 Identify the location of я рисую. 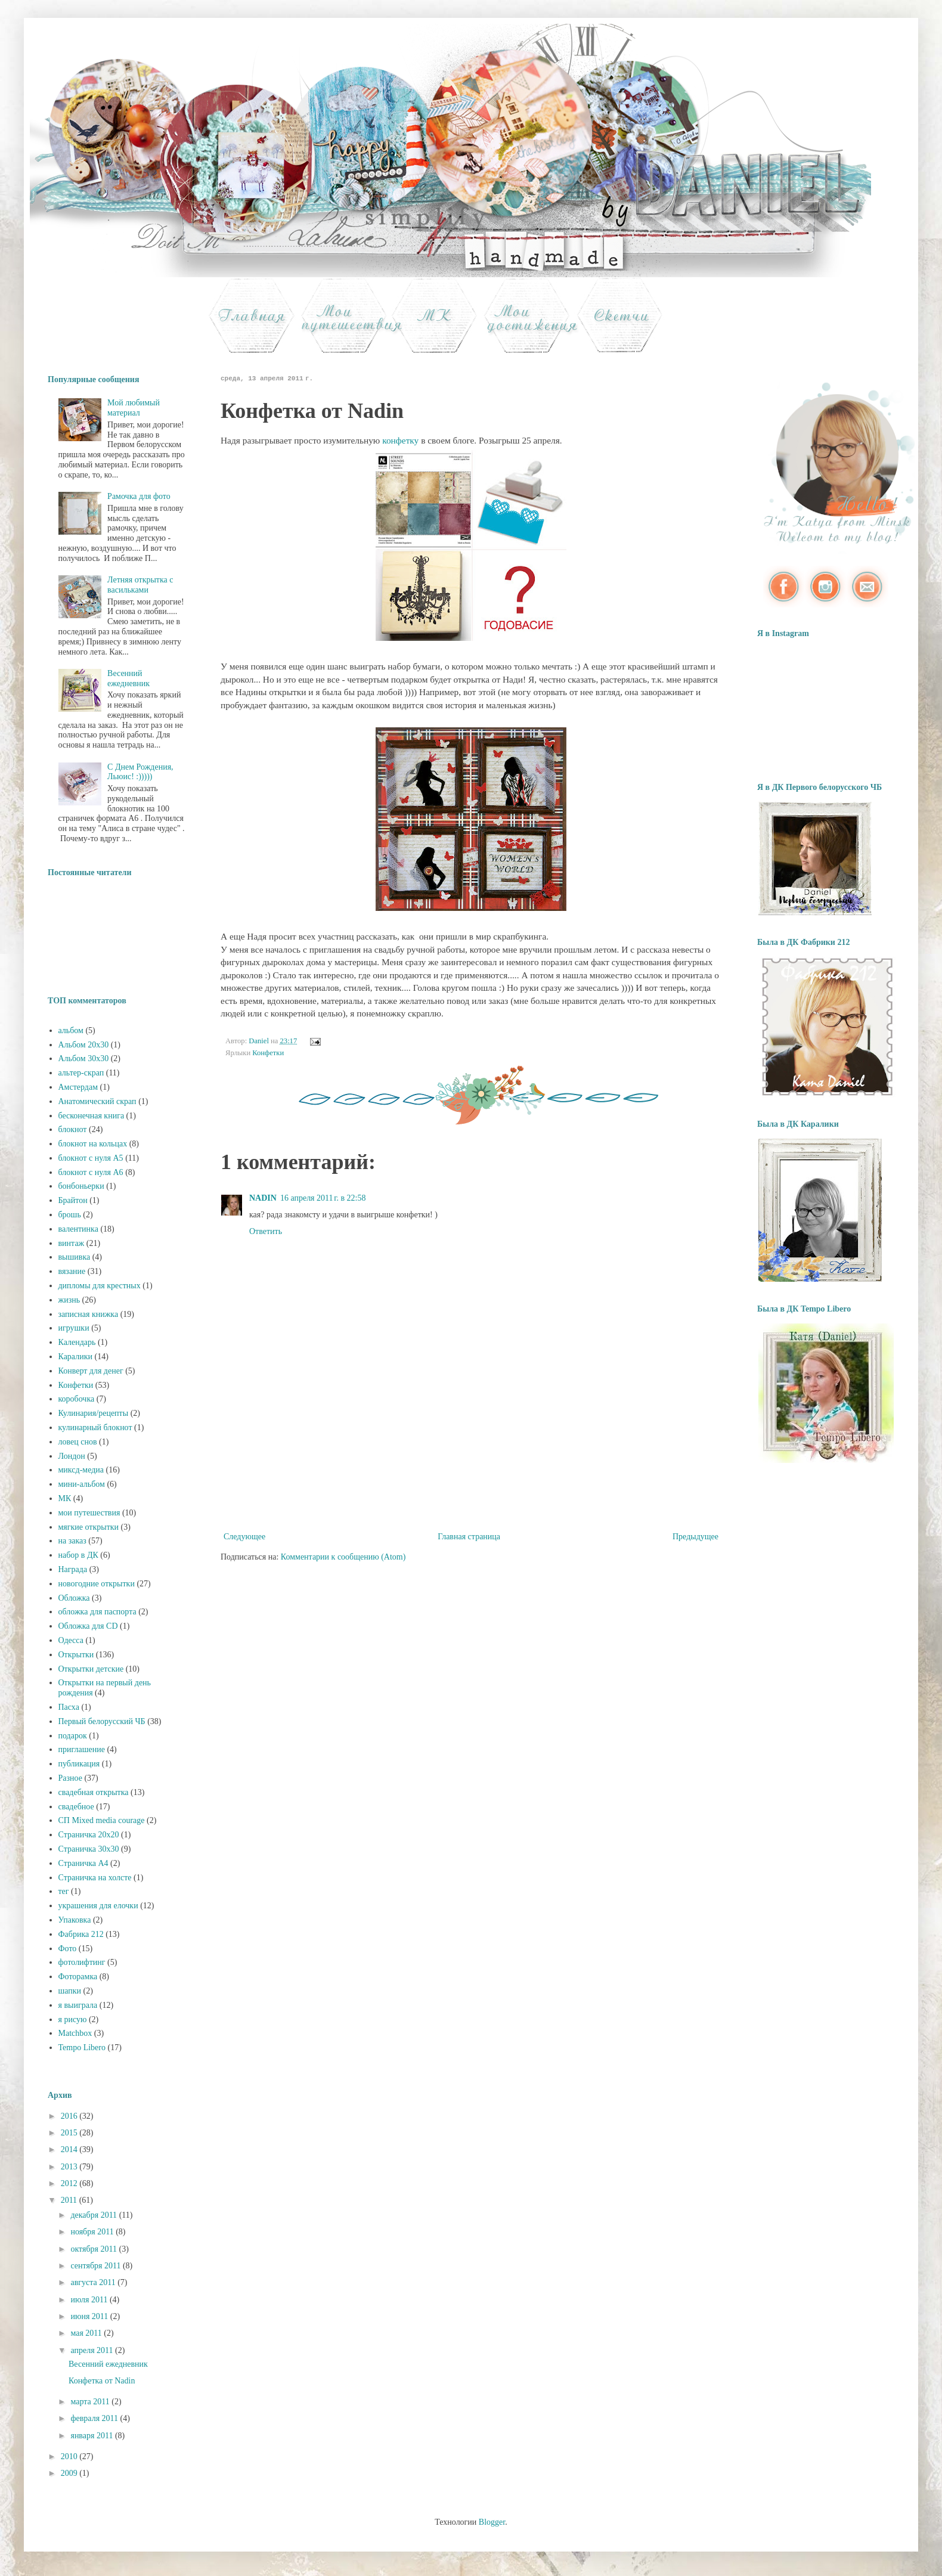
(72, 2019).